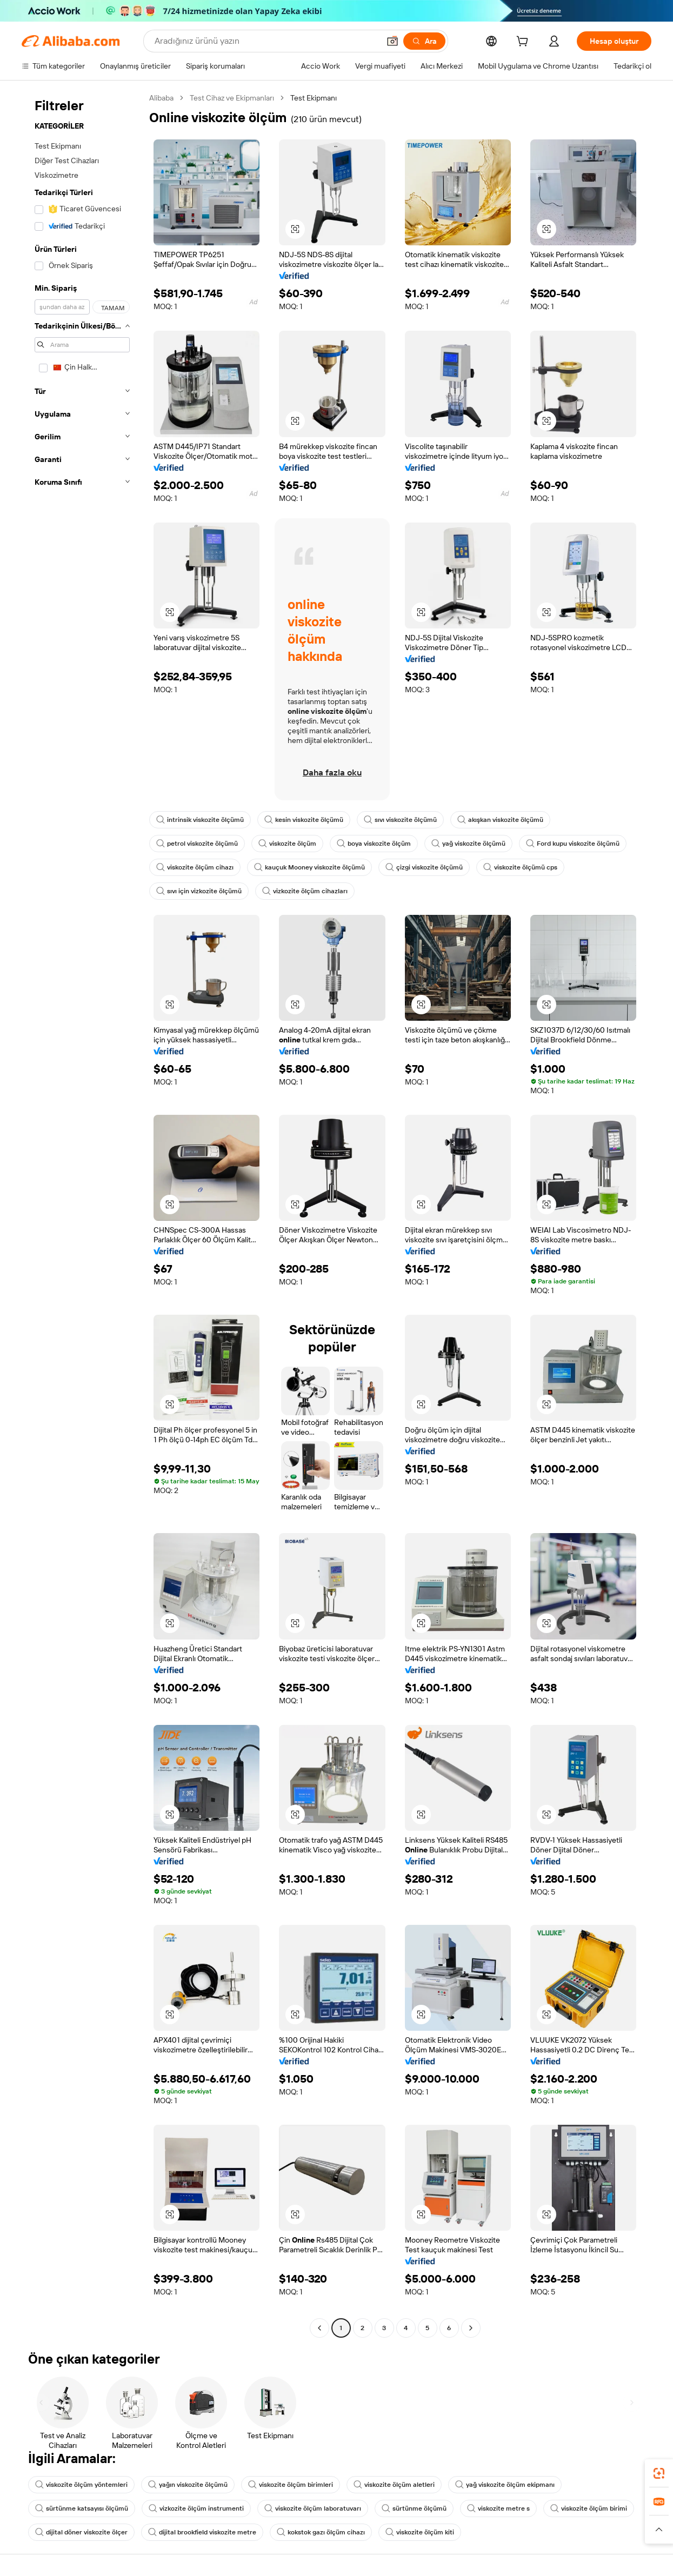  Describe the element at coordinates (424, 867) in the screenshot. I see `çizgi viskozite ölçümü` at that location.